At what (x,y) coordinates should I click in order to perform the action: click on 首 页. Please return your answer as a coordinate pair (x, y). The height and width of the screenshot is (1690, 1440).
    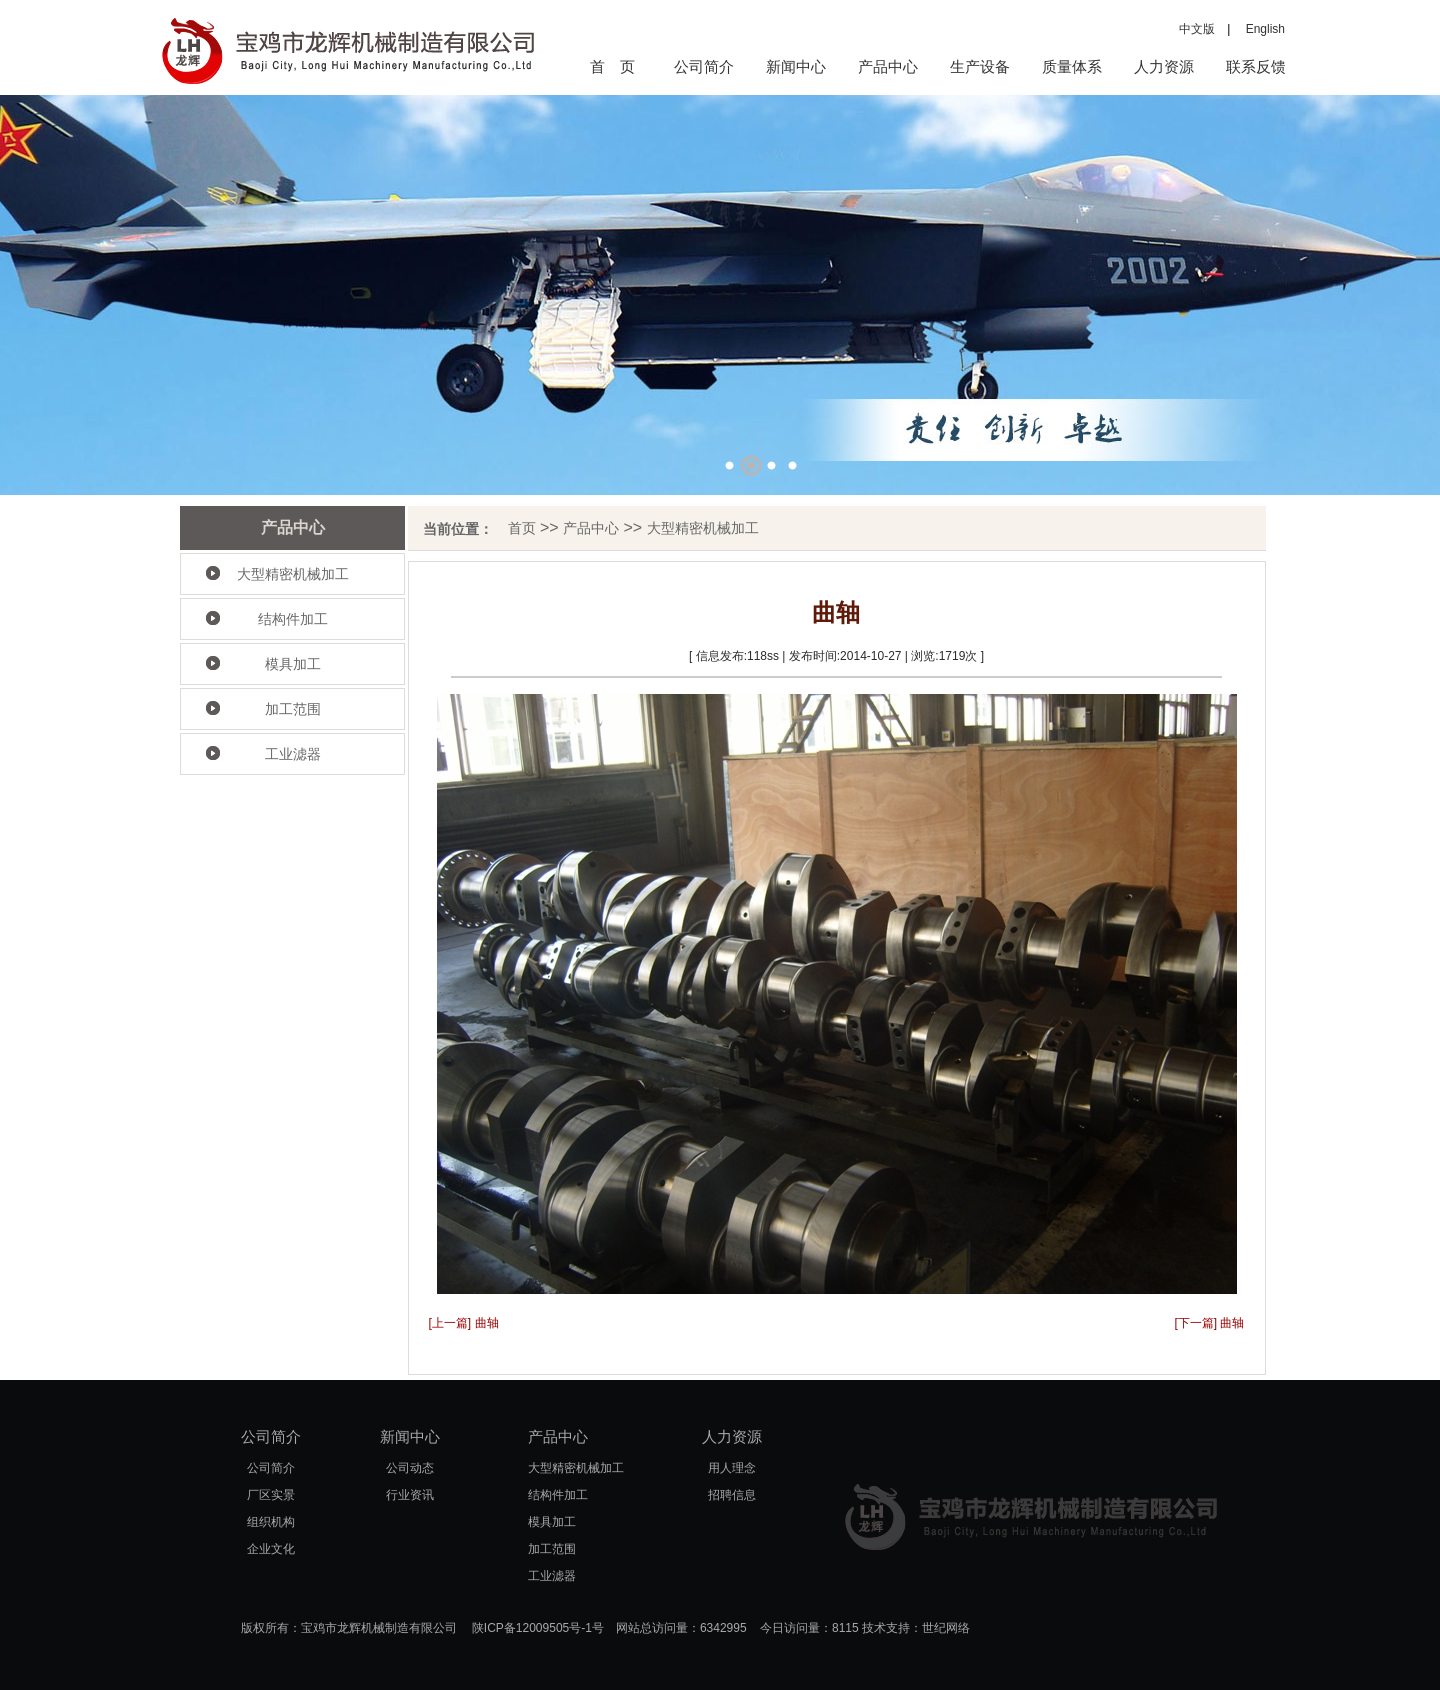
    Looking at the image, I should click on (612, 66).